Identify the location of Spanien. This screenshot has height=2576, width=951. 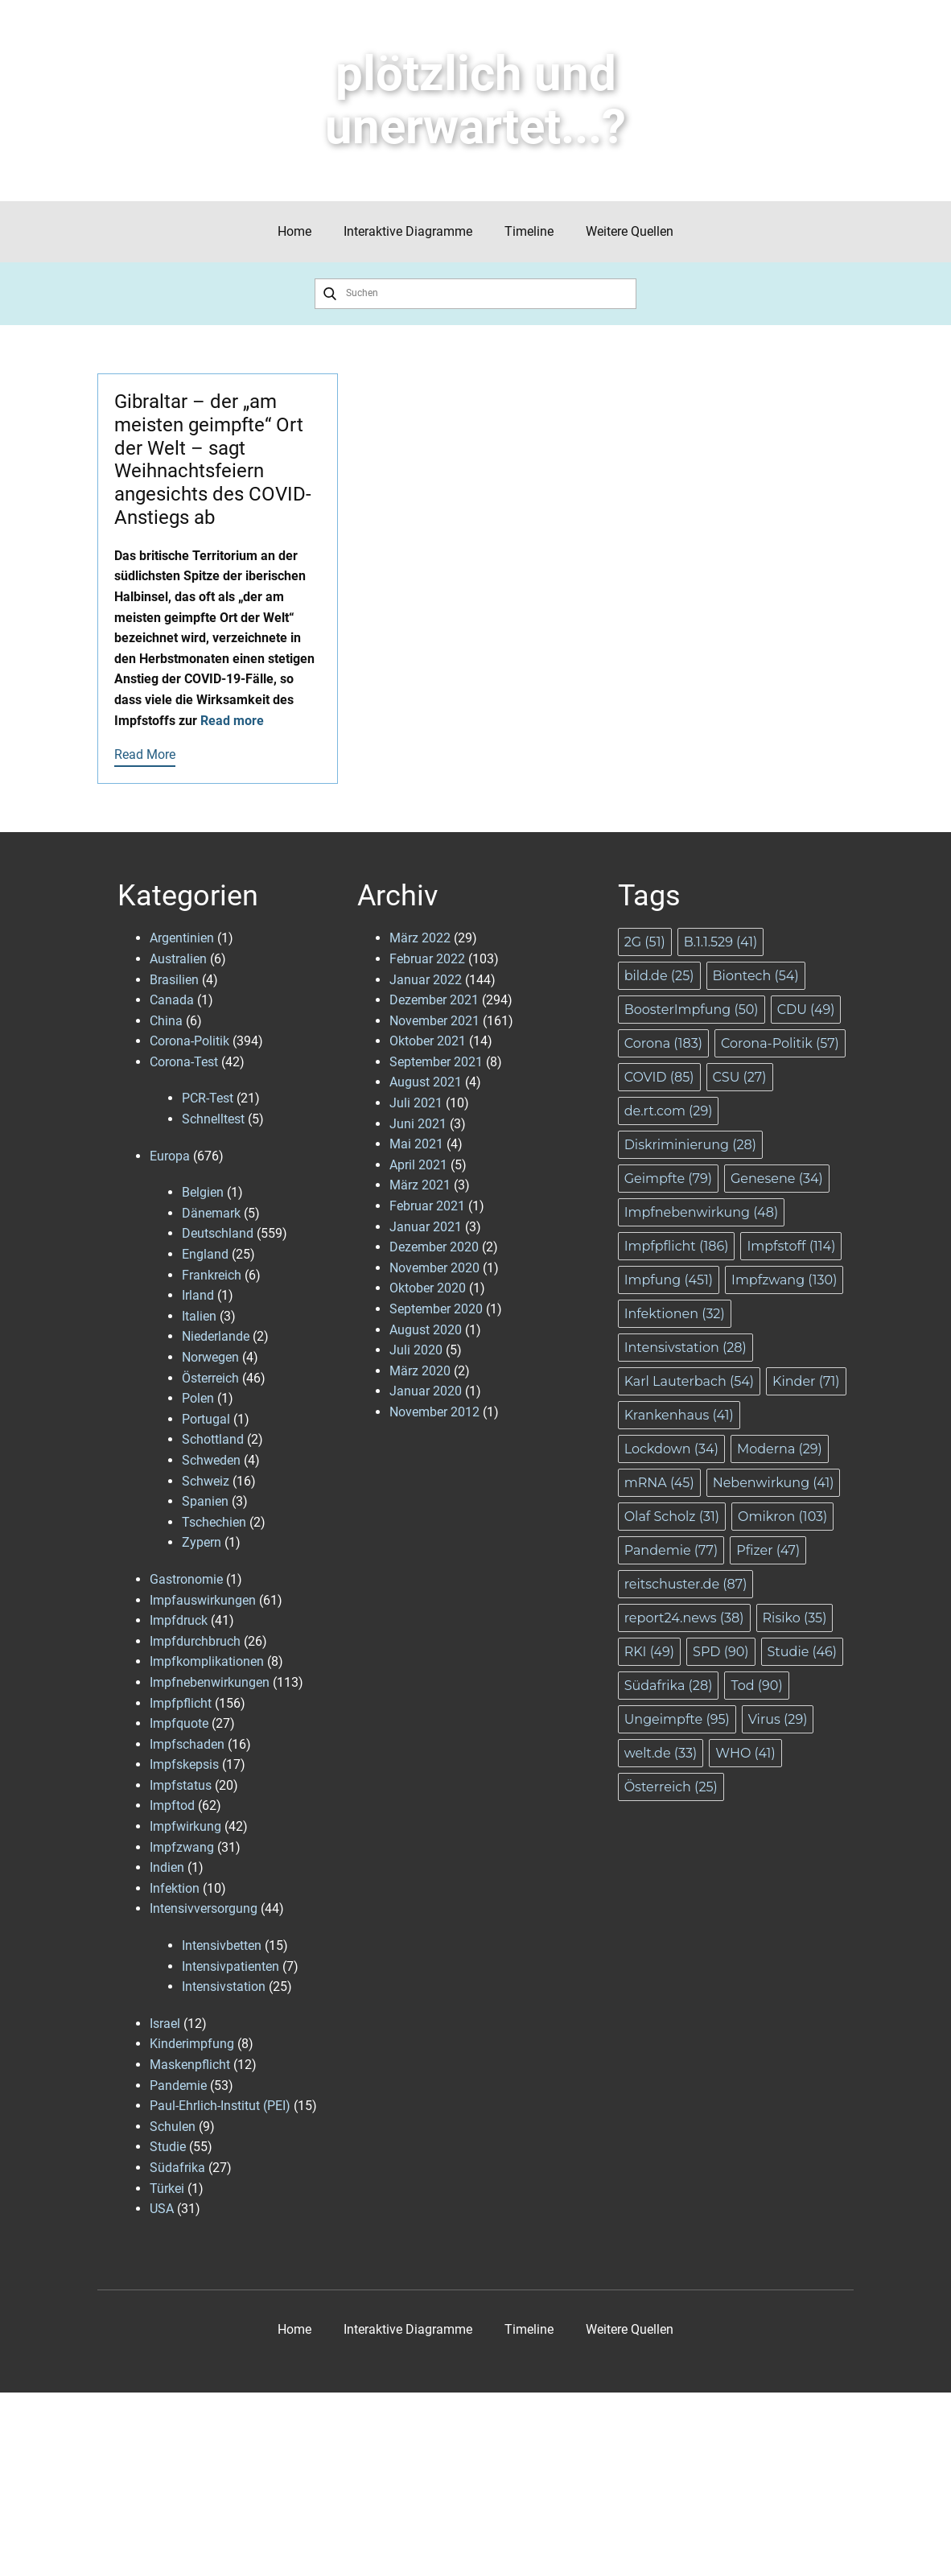
(205, 1501).